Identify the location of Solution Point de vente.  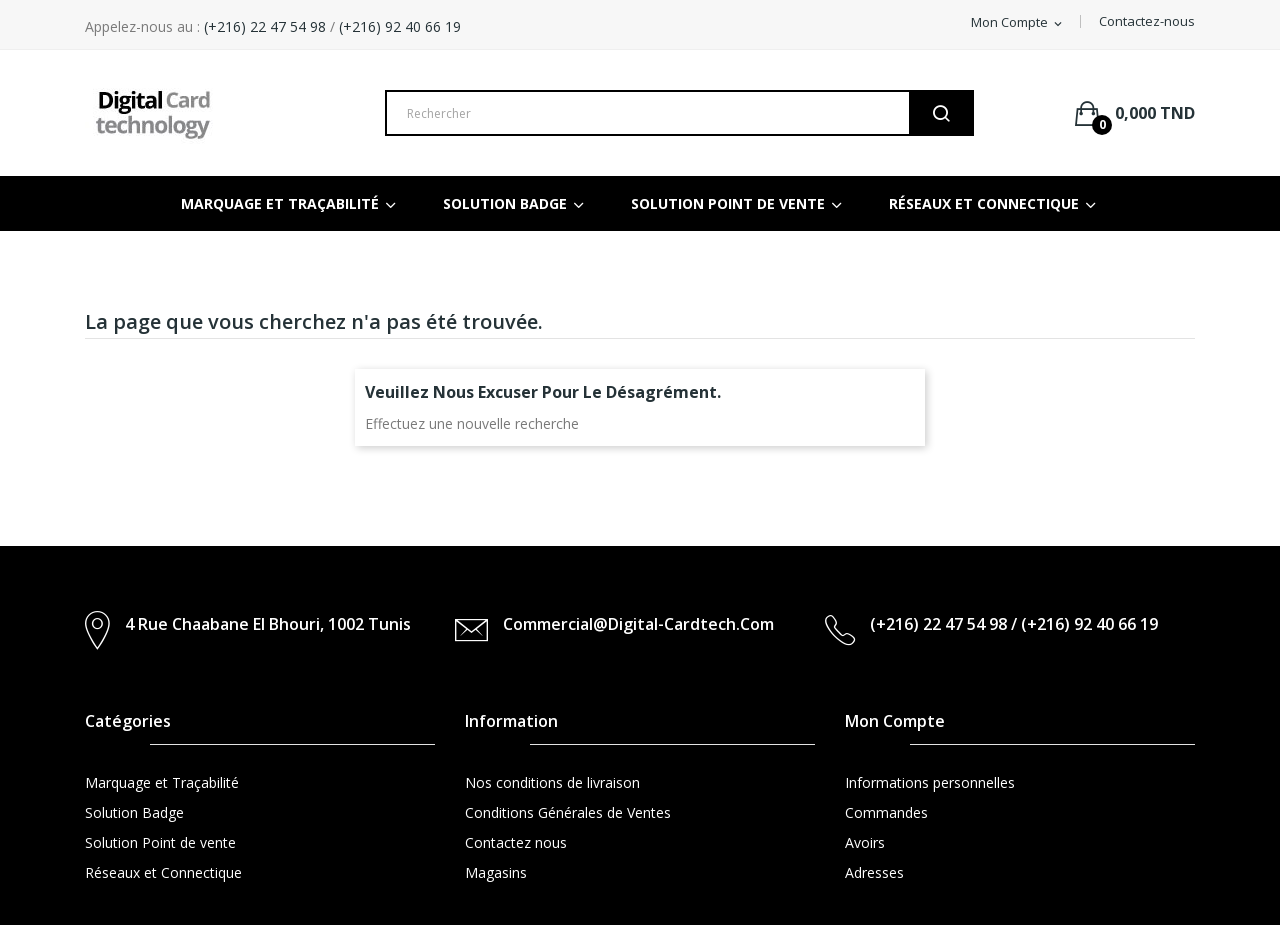
(160, 842).